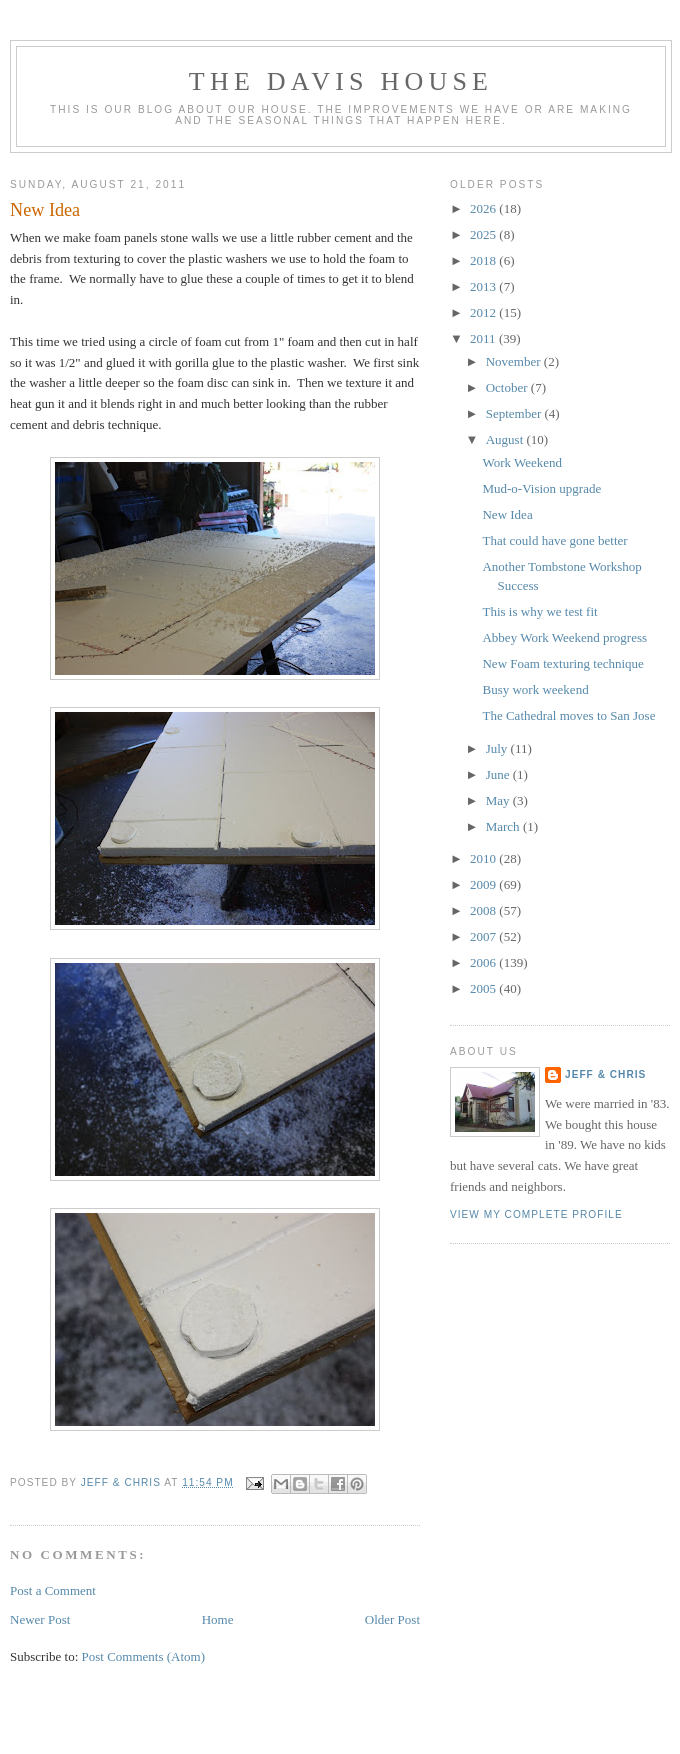  I want to click on 2006, so click(484, 962).